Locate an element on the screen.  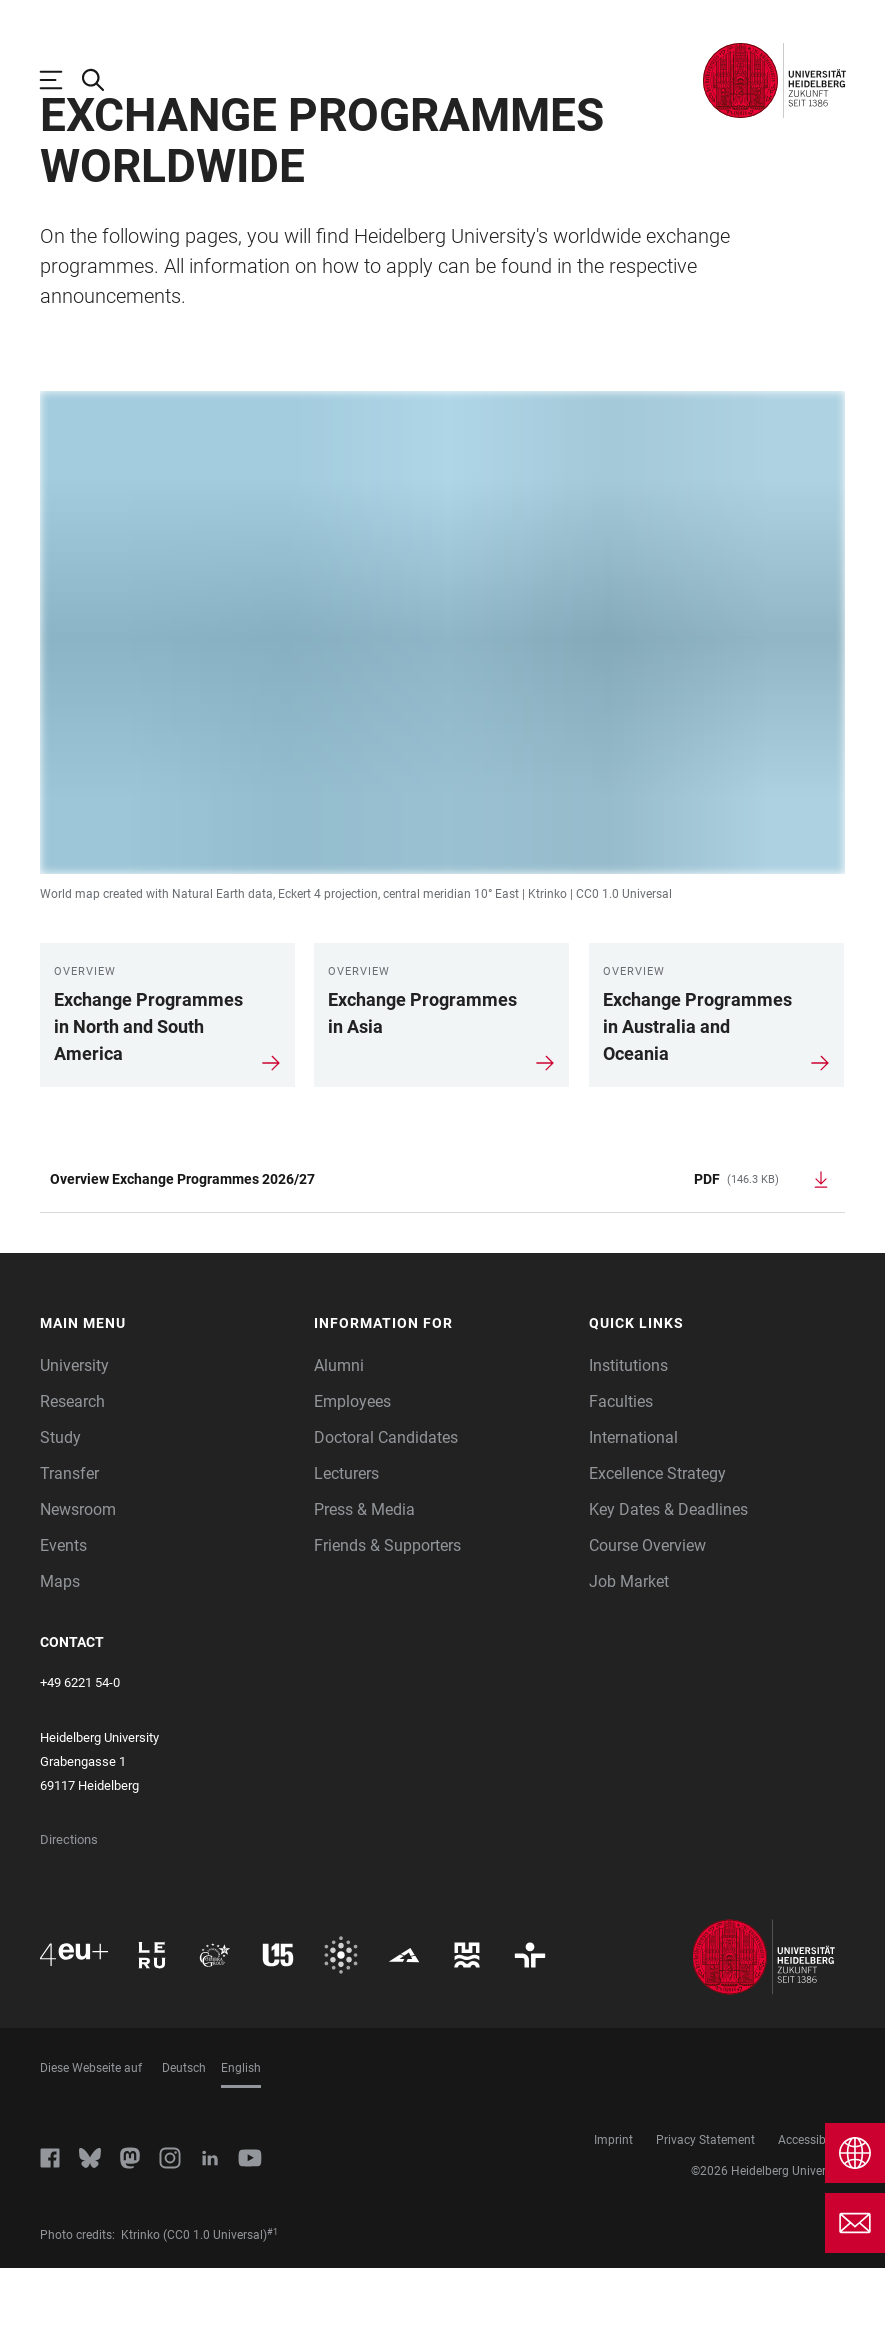
Doctoral Candidates is located at coordinates (386, 1507).